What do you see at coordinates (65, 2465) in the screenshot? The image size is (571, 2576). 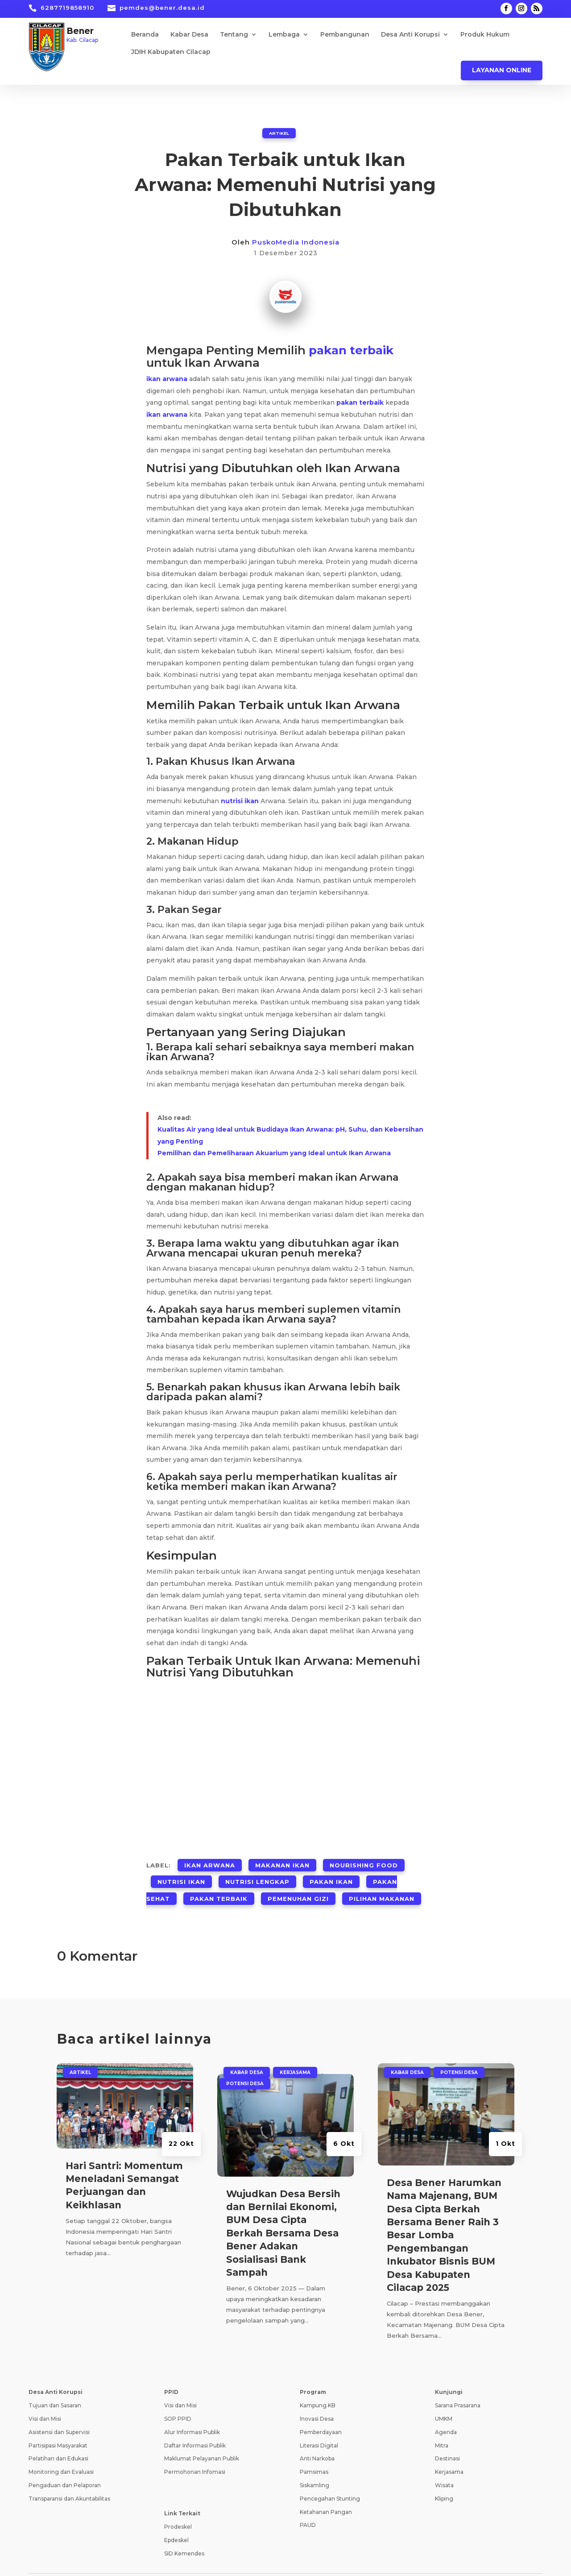 I see `Pengaduan dan Pelaporan` at bounding box center [65, 2465].